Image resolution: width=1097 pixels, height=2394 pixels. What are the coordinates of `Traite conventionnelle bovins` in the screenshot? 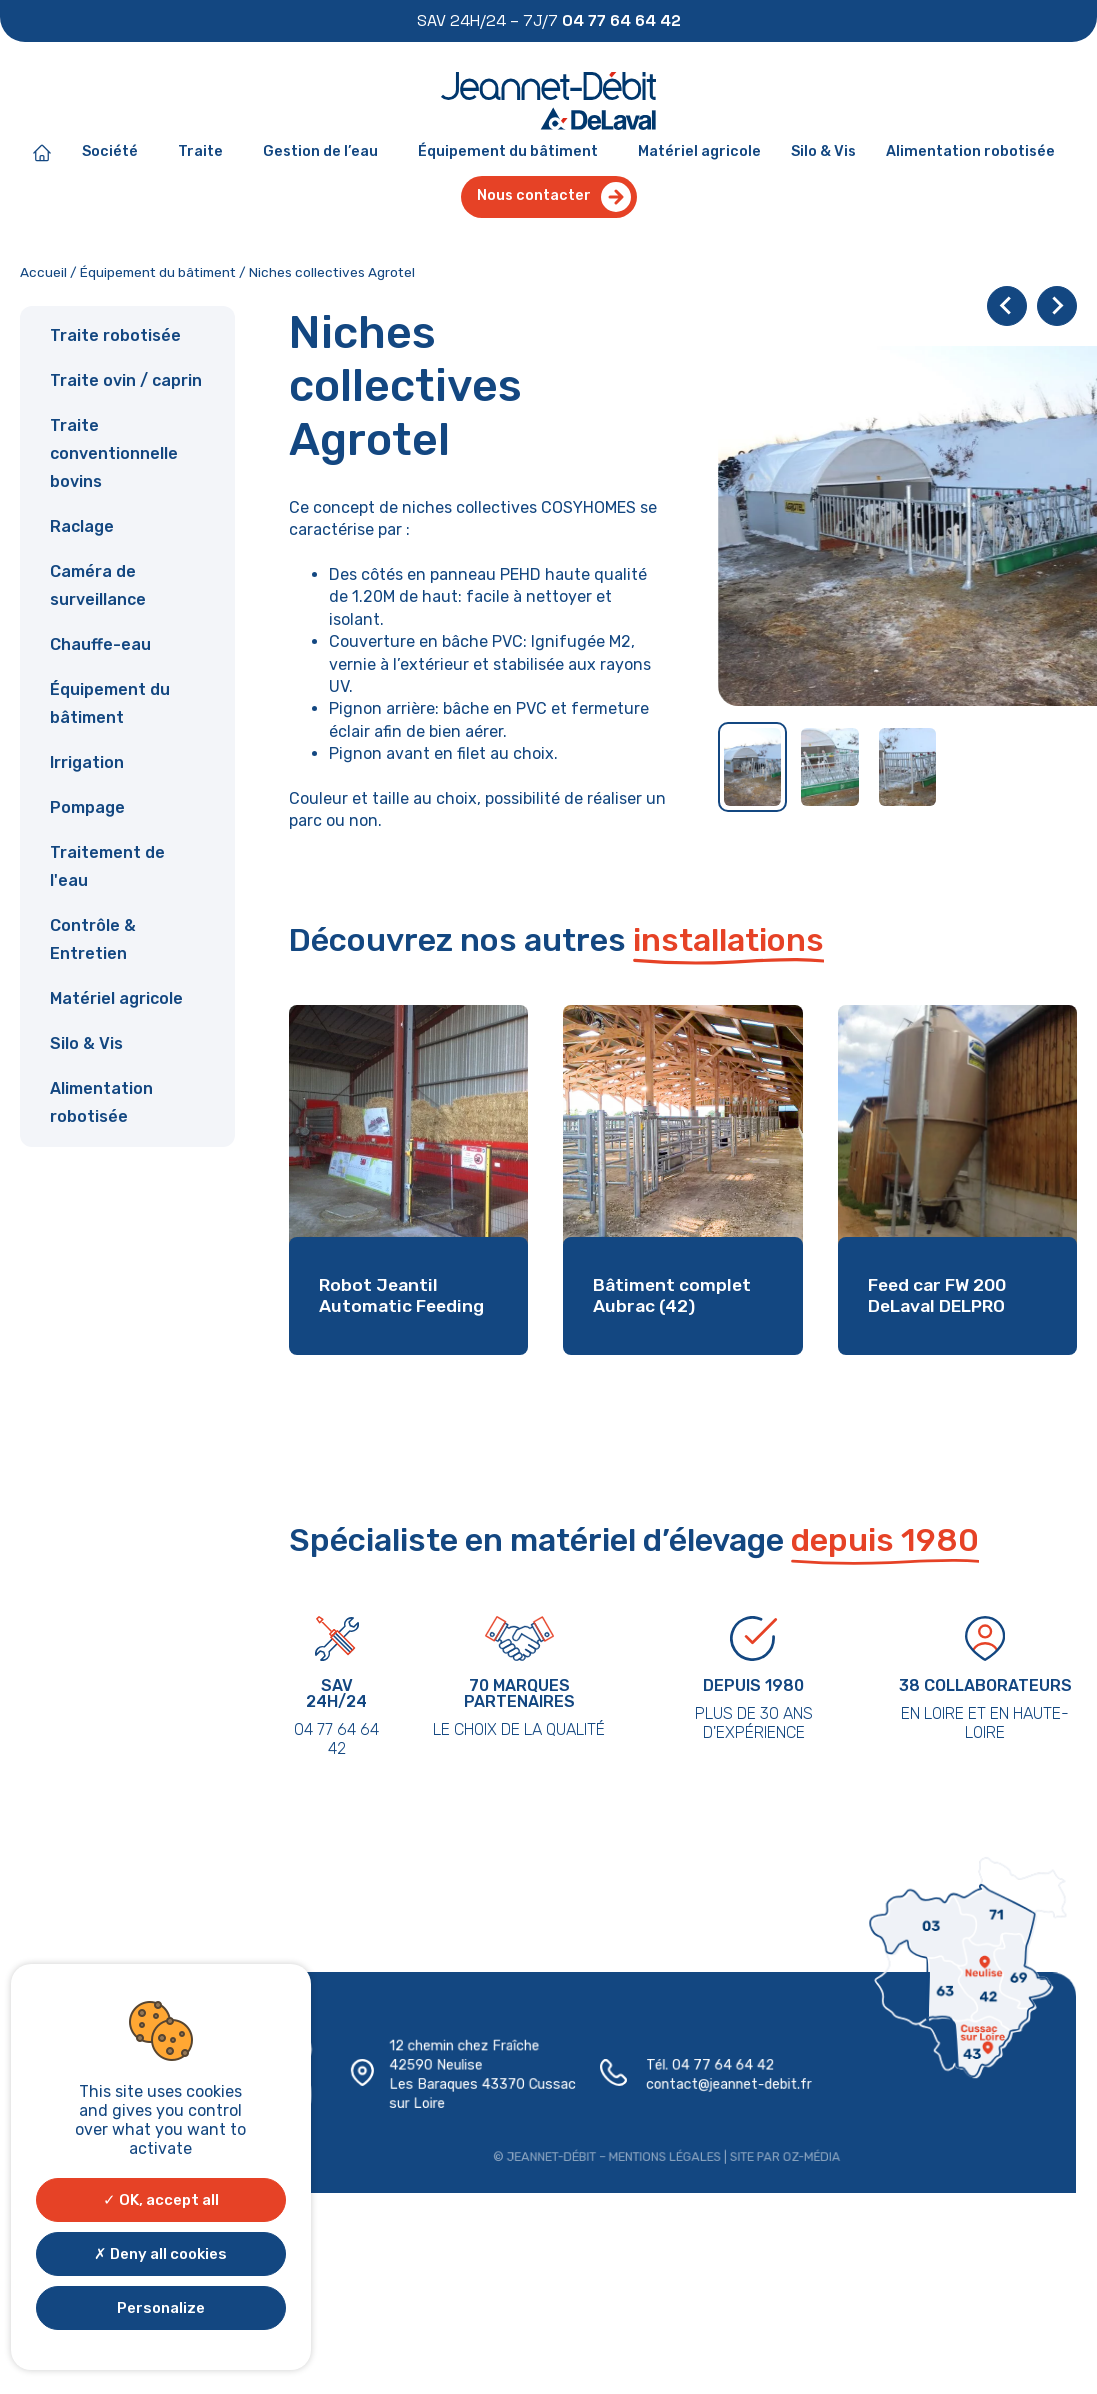 It's located at (114, 454).